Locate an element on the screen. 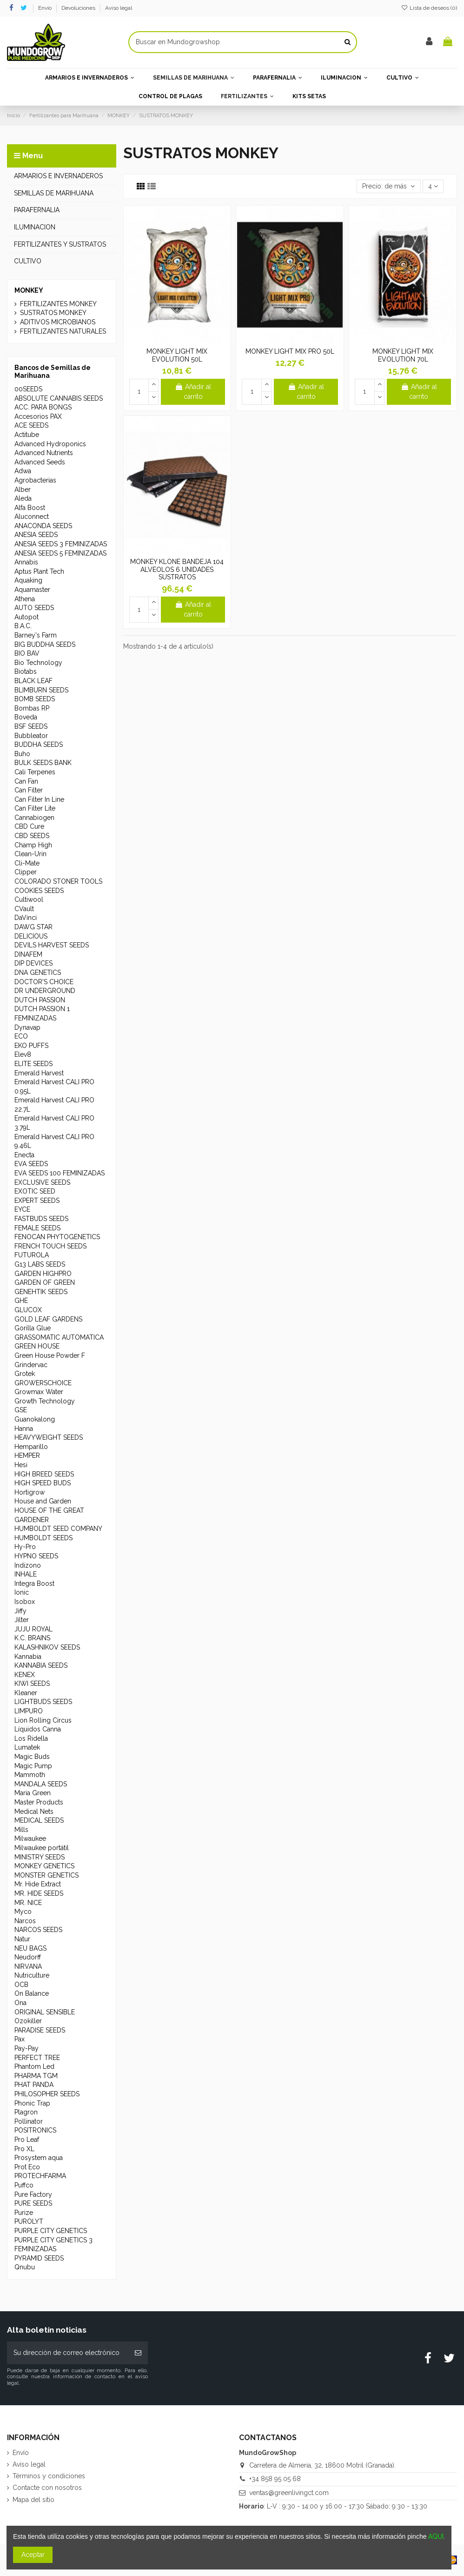 The height and width of the screenshot is (2576, 464). Elev8 is located at coordinates (22, 1054).